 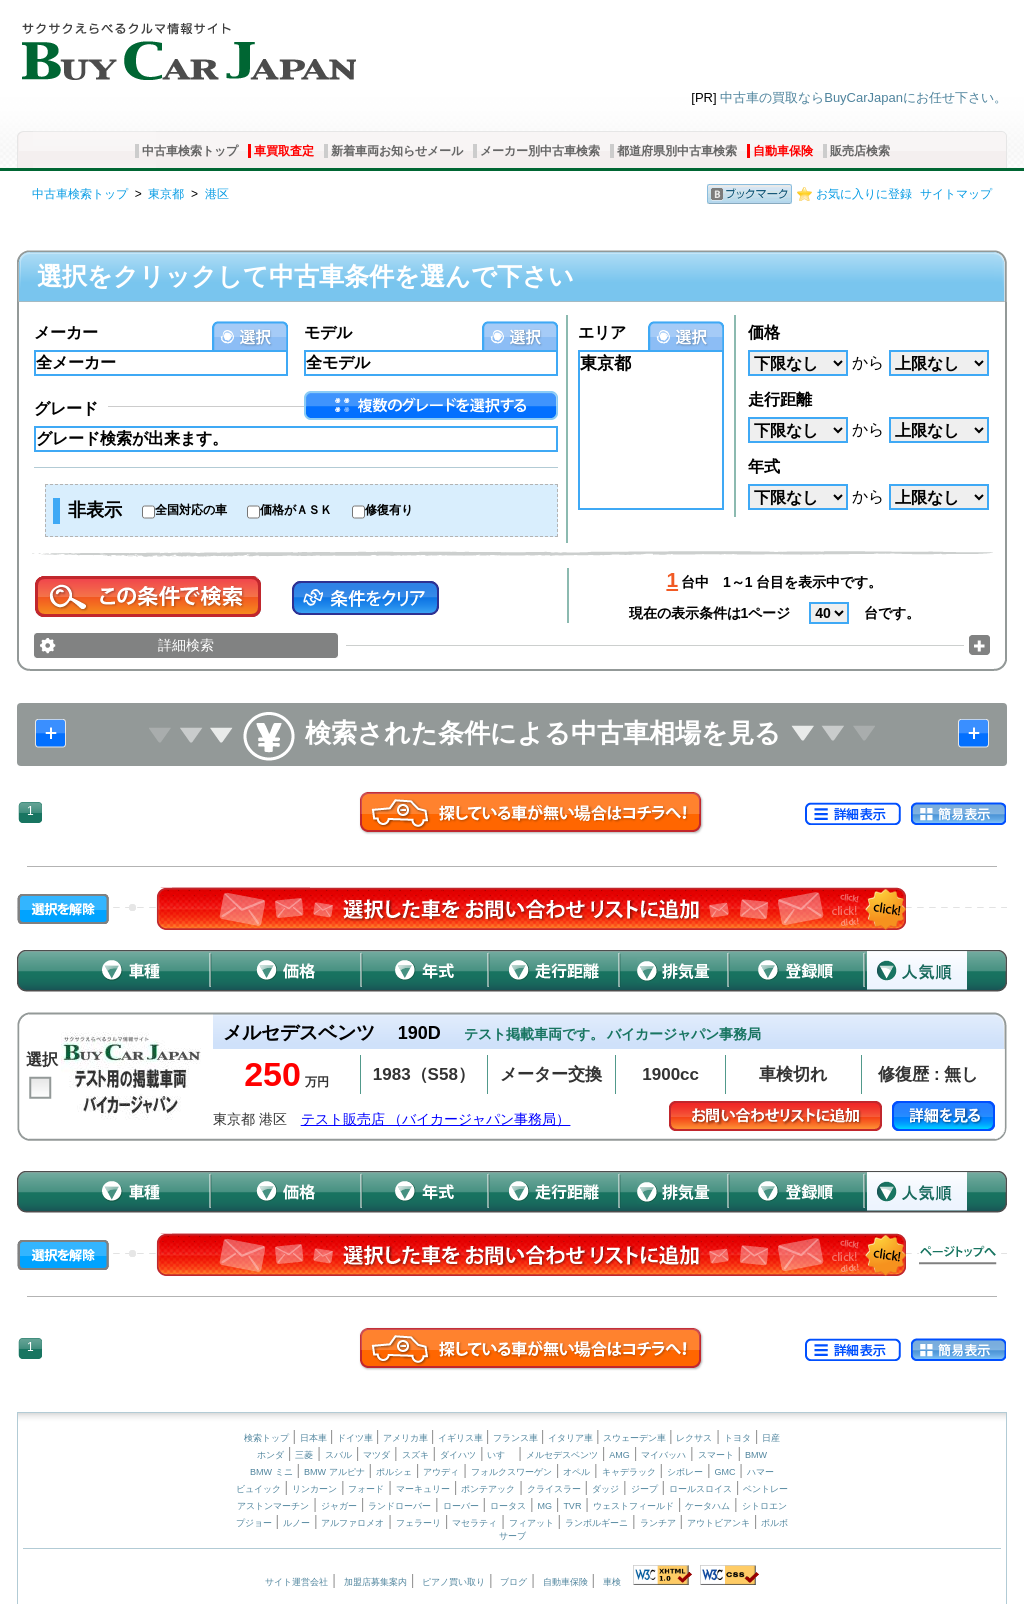 I want to click on 非表示, so click(x=95, y=510).